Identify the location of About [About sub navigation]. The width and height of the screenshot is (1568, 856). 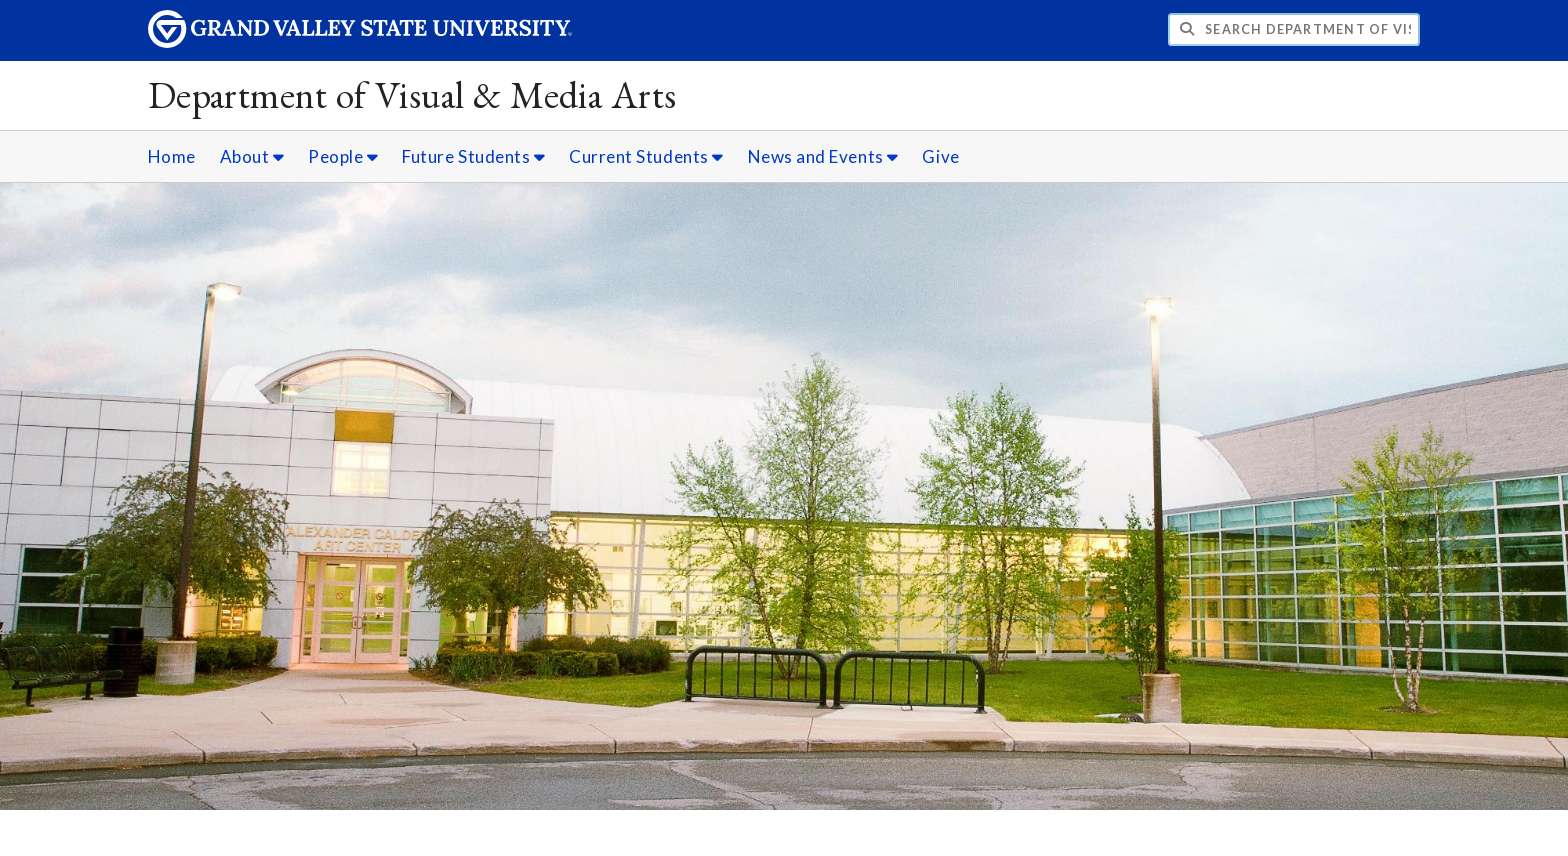
(252, 156).